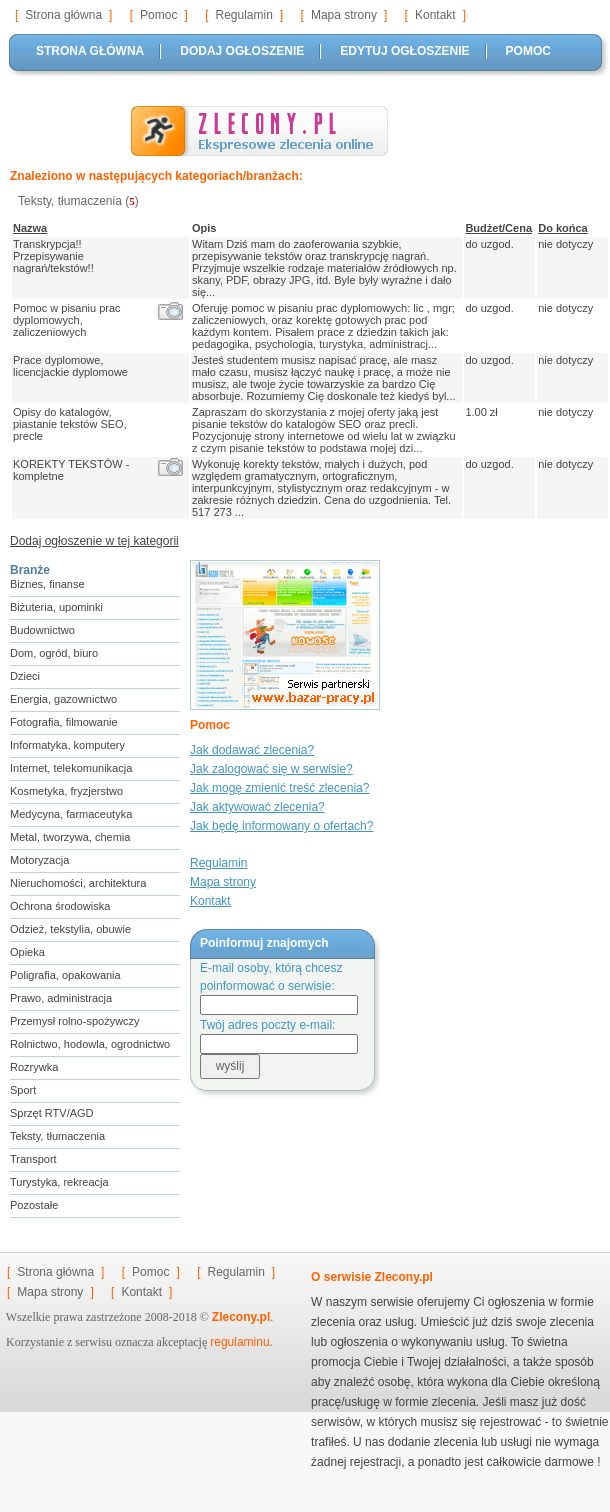  What do you see at coordinates (257, 807) in the screenshot?
I see `Jak aktywować zlecenia?` at bounding box center [257, 807].